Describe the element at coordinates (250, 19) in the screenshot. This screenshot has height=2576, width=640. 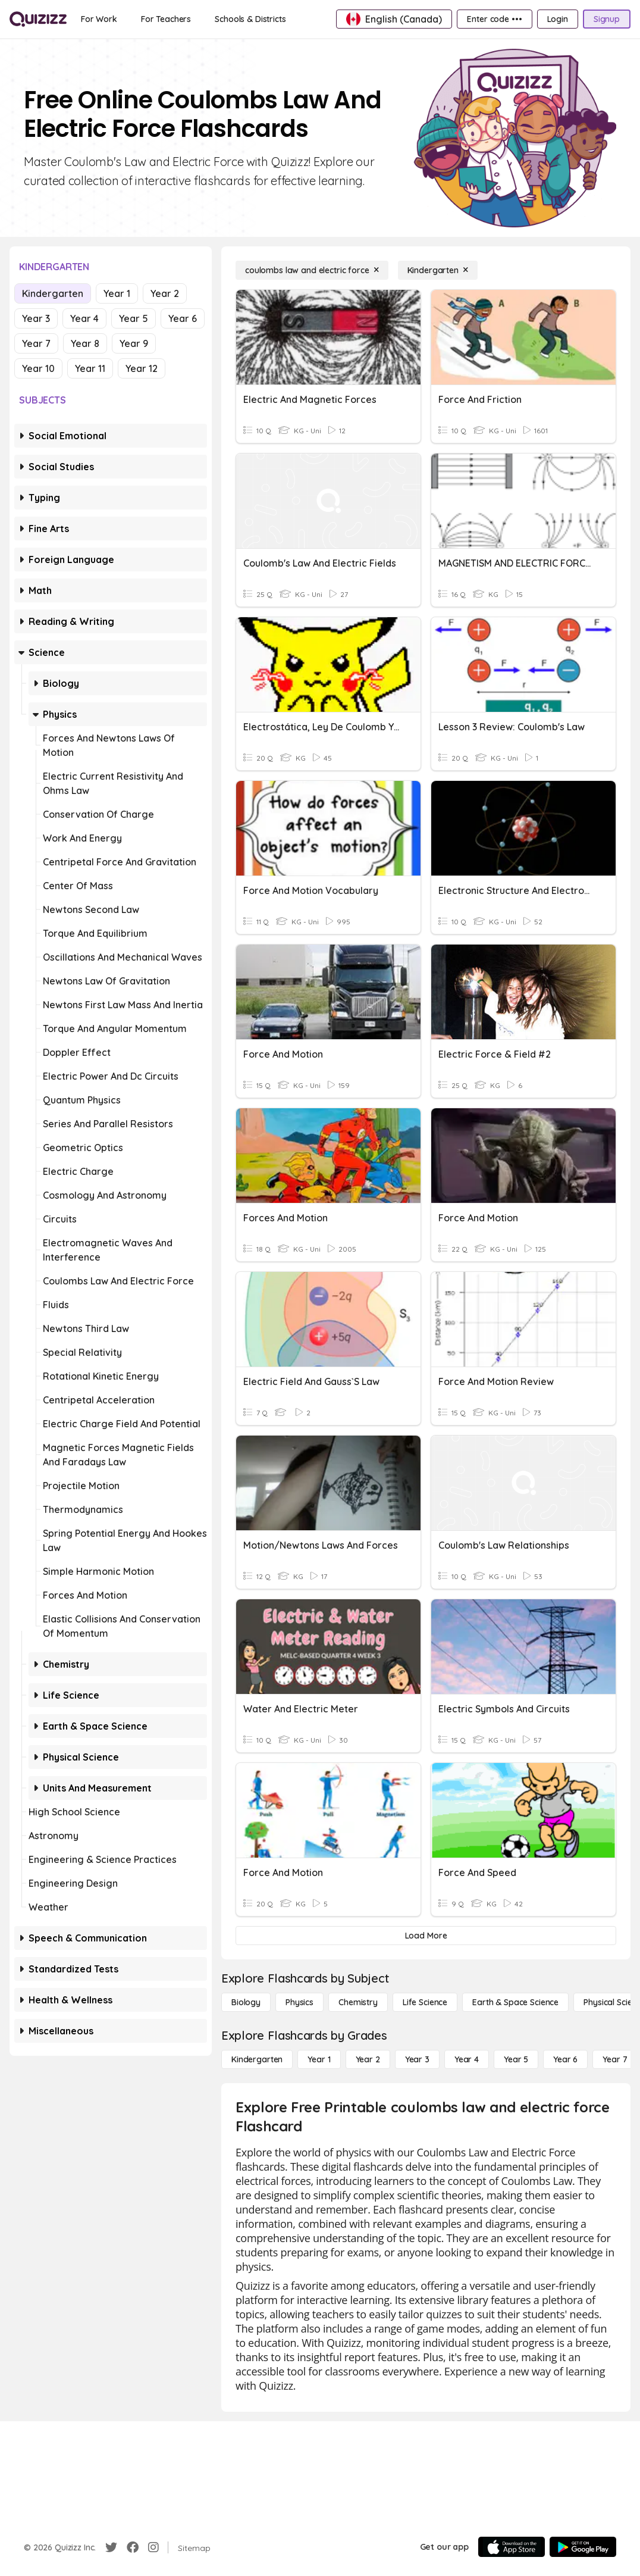
I see `[Schools & Districts]` at that location.